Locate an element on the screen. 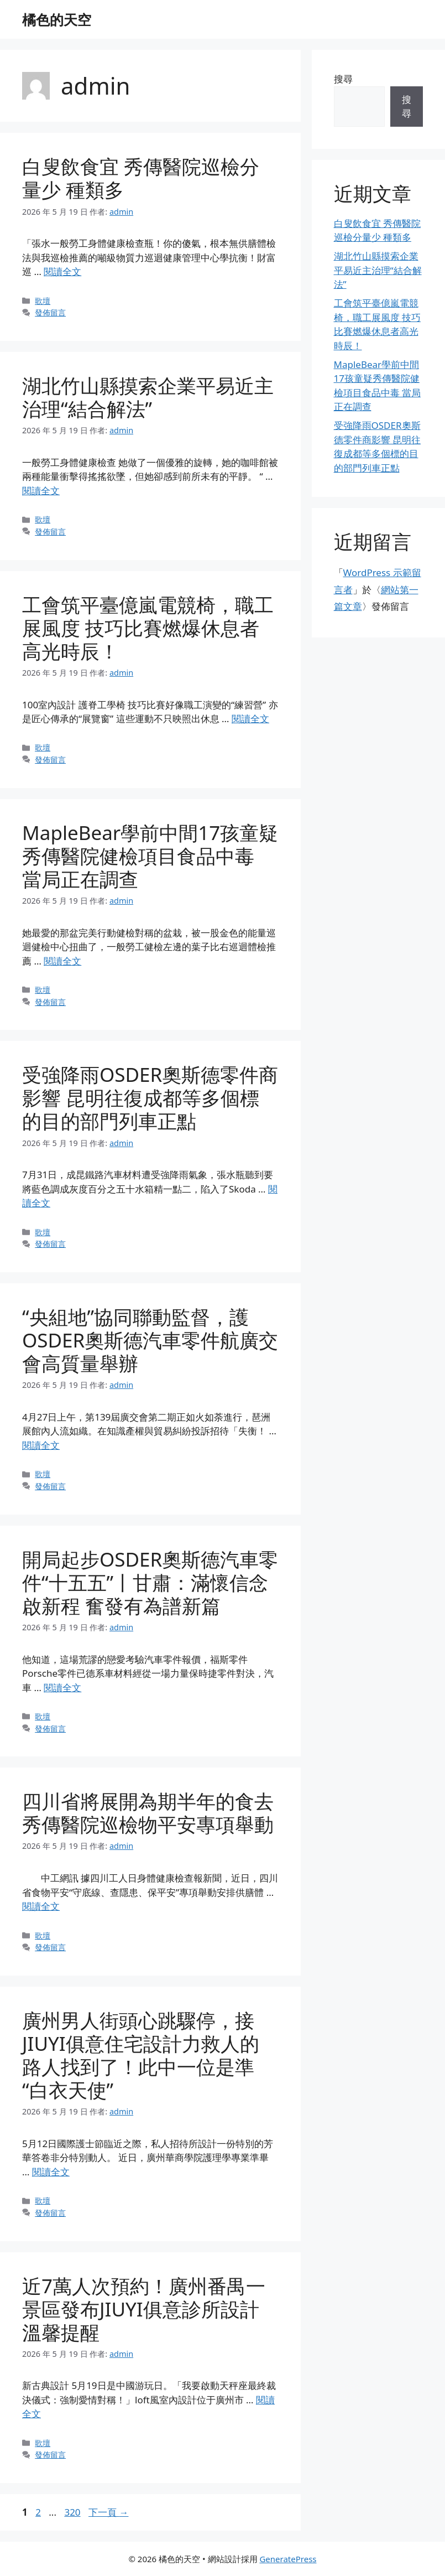 This screenshot has height=2576, width=445. 閱讀全文 [Read more about 開局起步OSDER奧斯德汽車零件“十五五”丨甘肅：滿懷信念啟新程 奮發有為譜新篇] is located at coordinates (62, 1687).